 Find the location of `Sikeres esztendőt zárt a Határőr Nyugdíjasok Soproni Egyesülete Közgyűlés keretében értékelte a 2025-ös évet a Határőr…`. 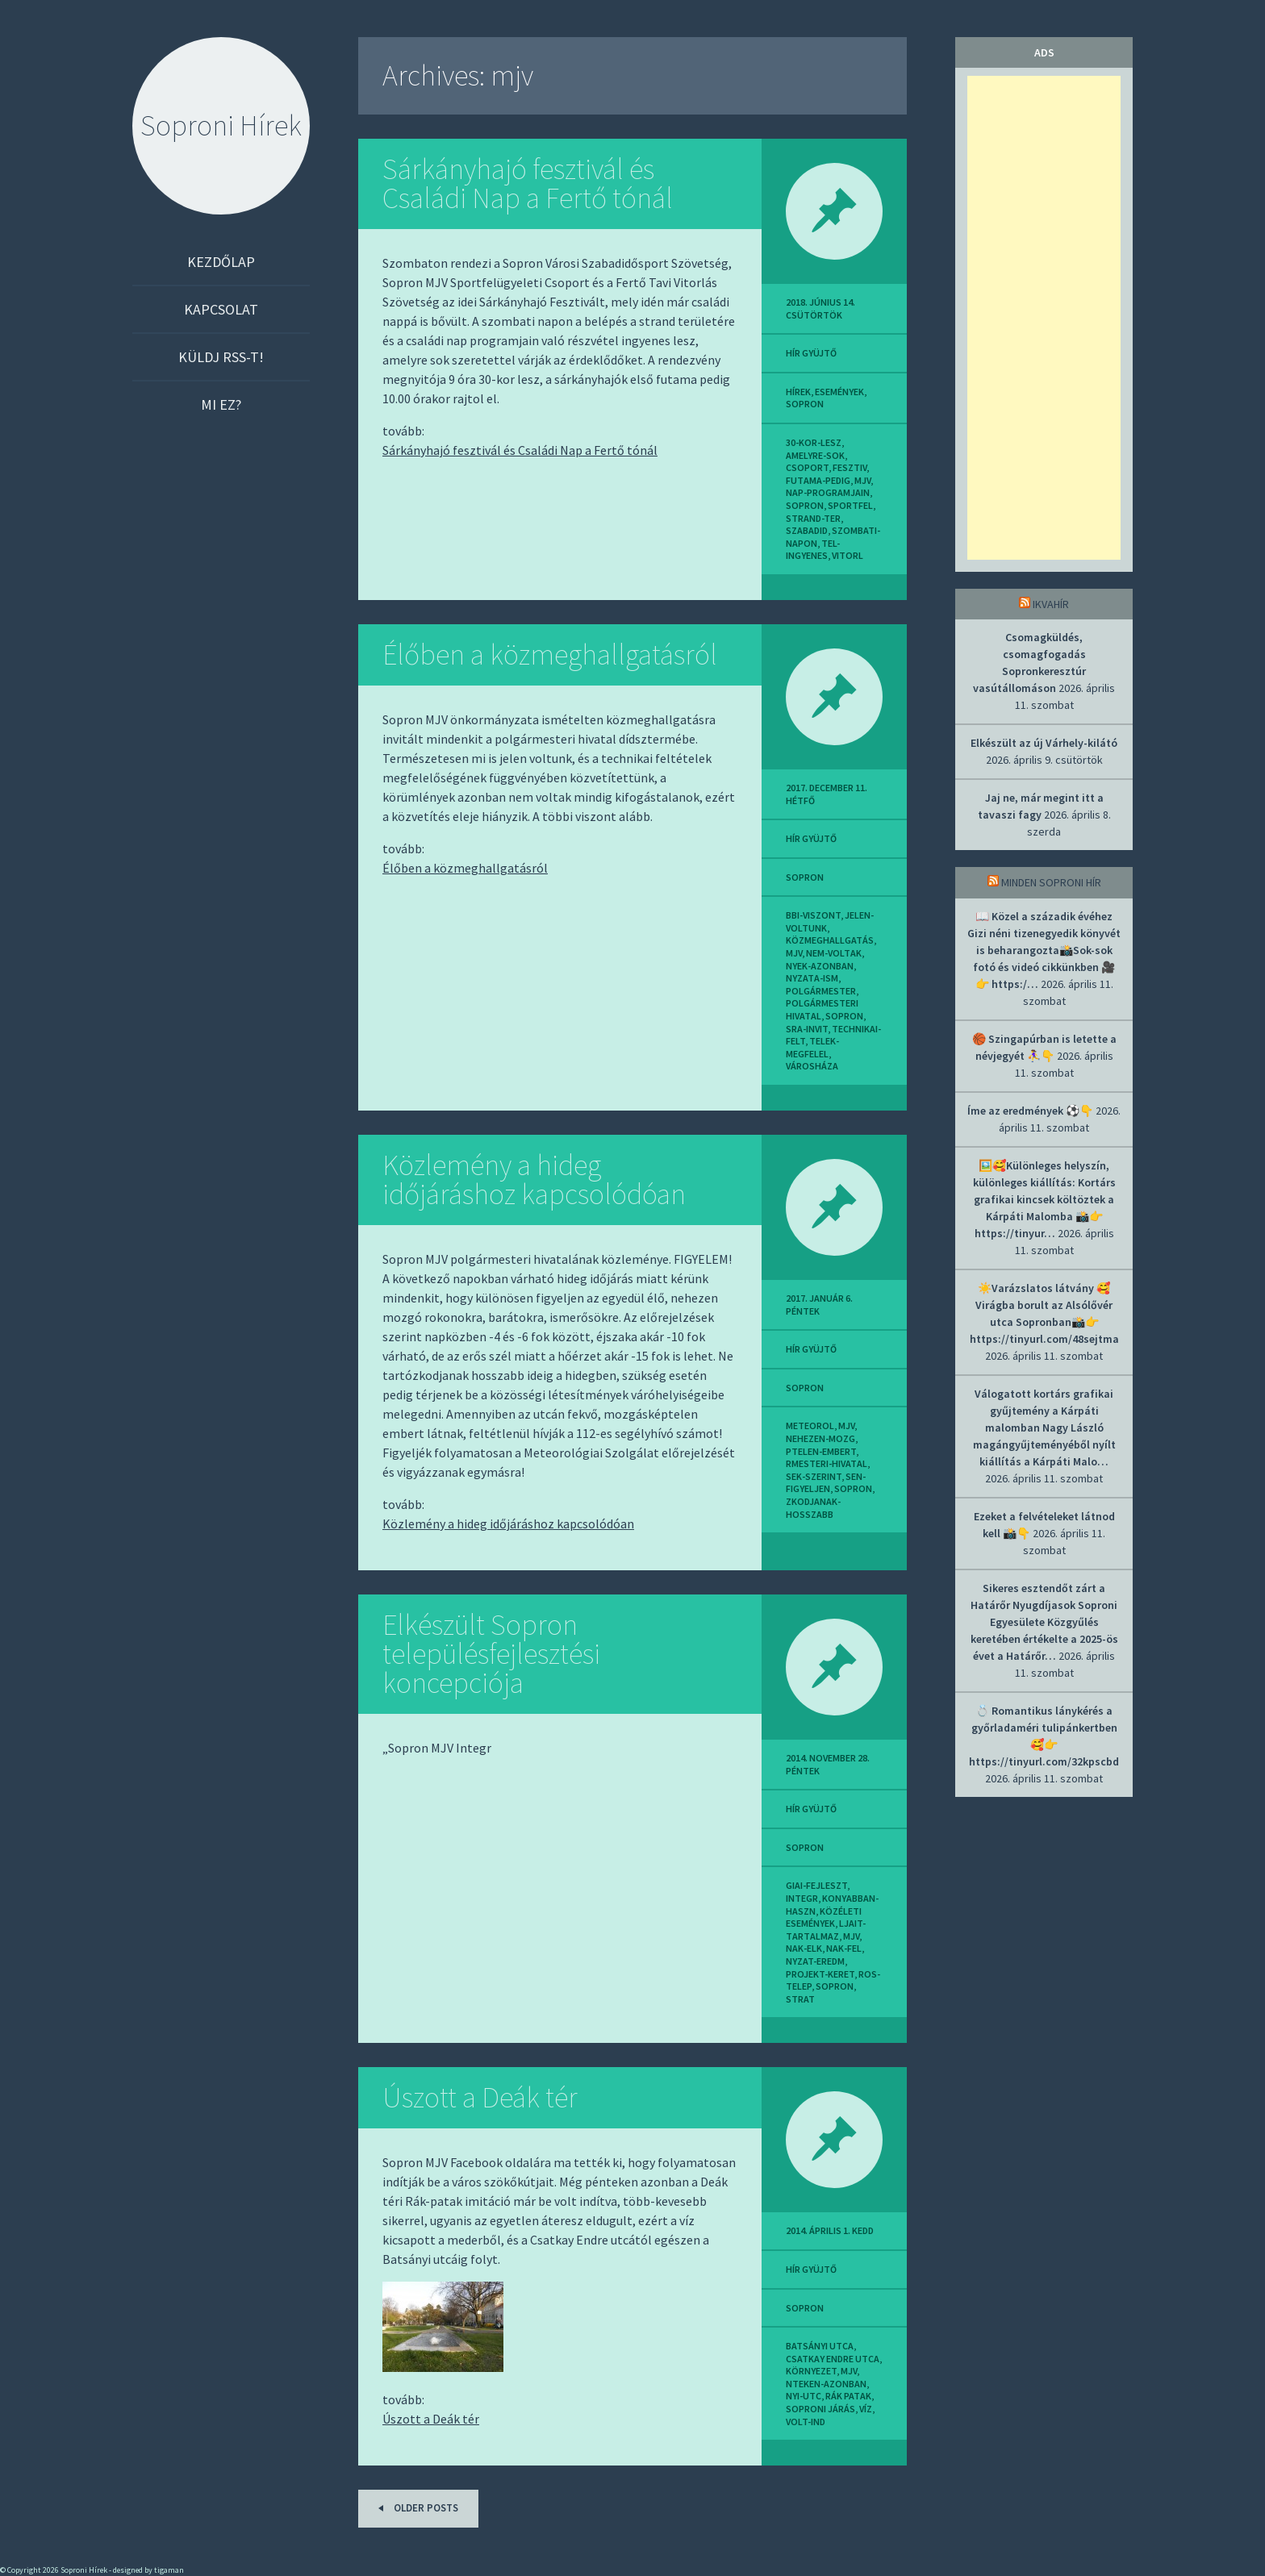

Sikeres esztendőt zárt a Határőr Nyugdíjasok Soproni Egyesülete Közgyűlés keretében értékelte a 2025-ös évet a Határőr… is located at coordinates (1044, 1622).